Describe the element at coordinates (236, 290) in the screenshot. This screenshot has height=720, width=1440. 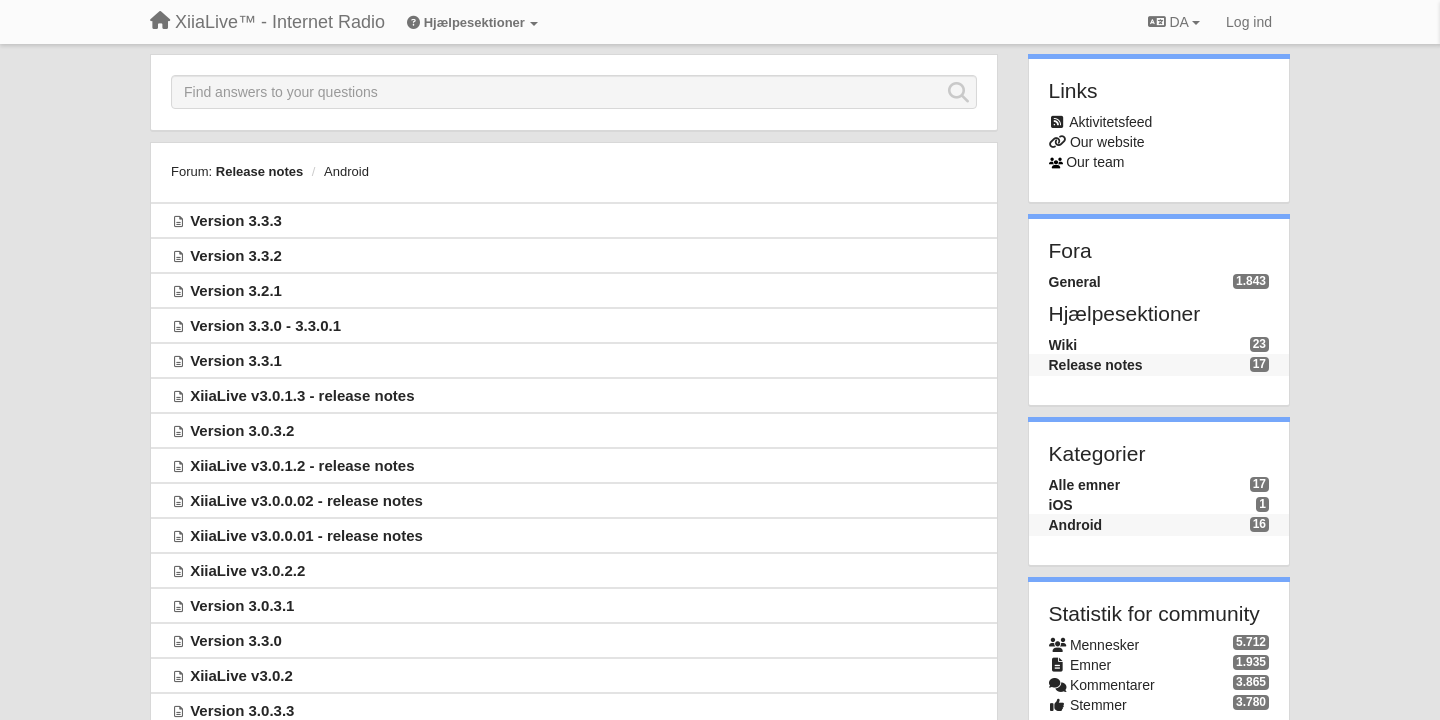
I see `Version 3.2.1` at that location.